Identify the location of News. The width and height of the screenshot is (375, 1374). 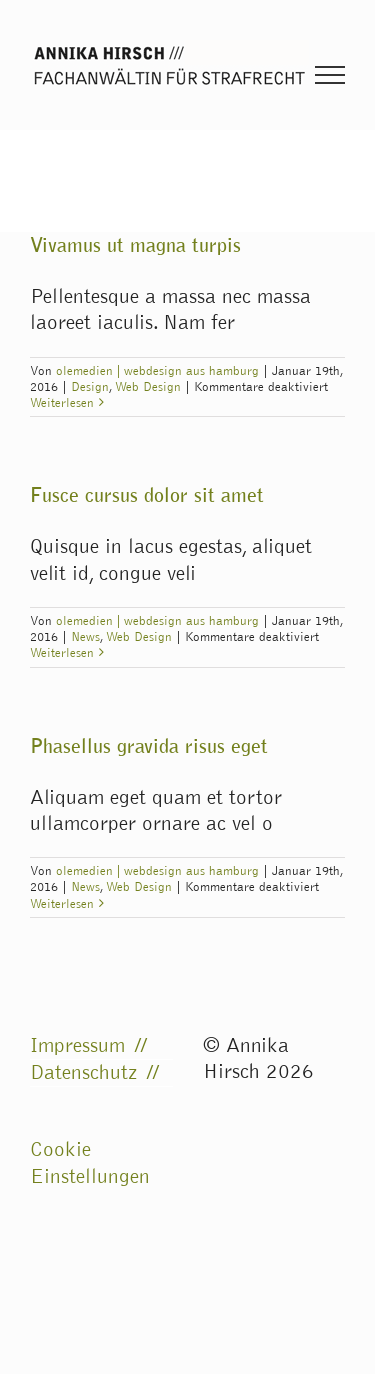
(85, 637).